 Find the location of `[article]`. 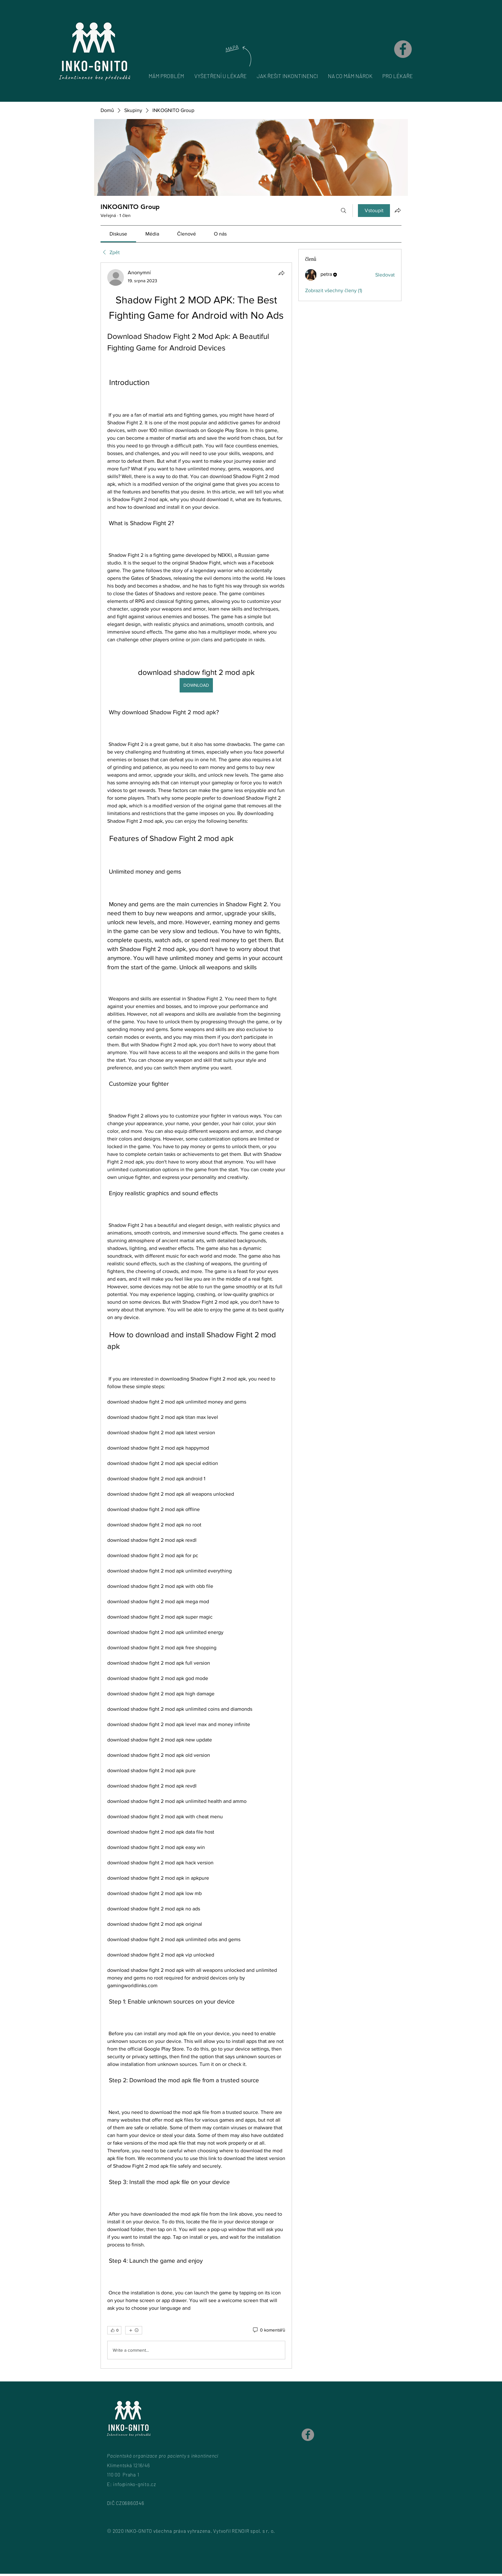

[article] is located at coordinates (196, 1315).